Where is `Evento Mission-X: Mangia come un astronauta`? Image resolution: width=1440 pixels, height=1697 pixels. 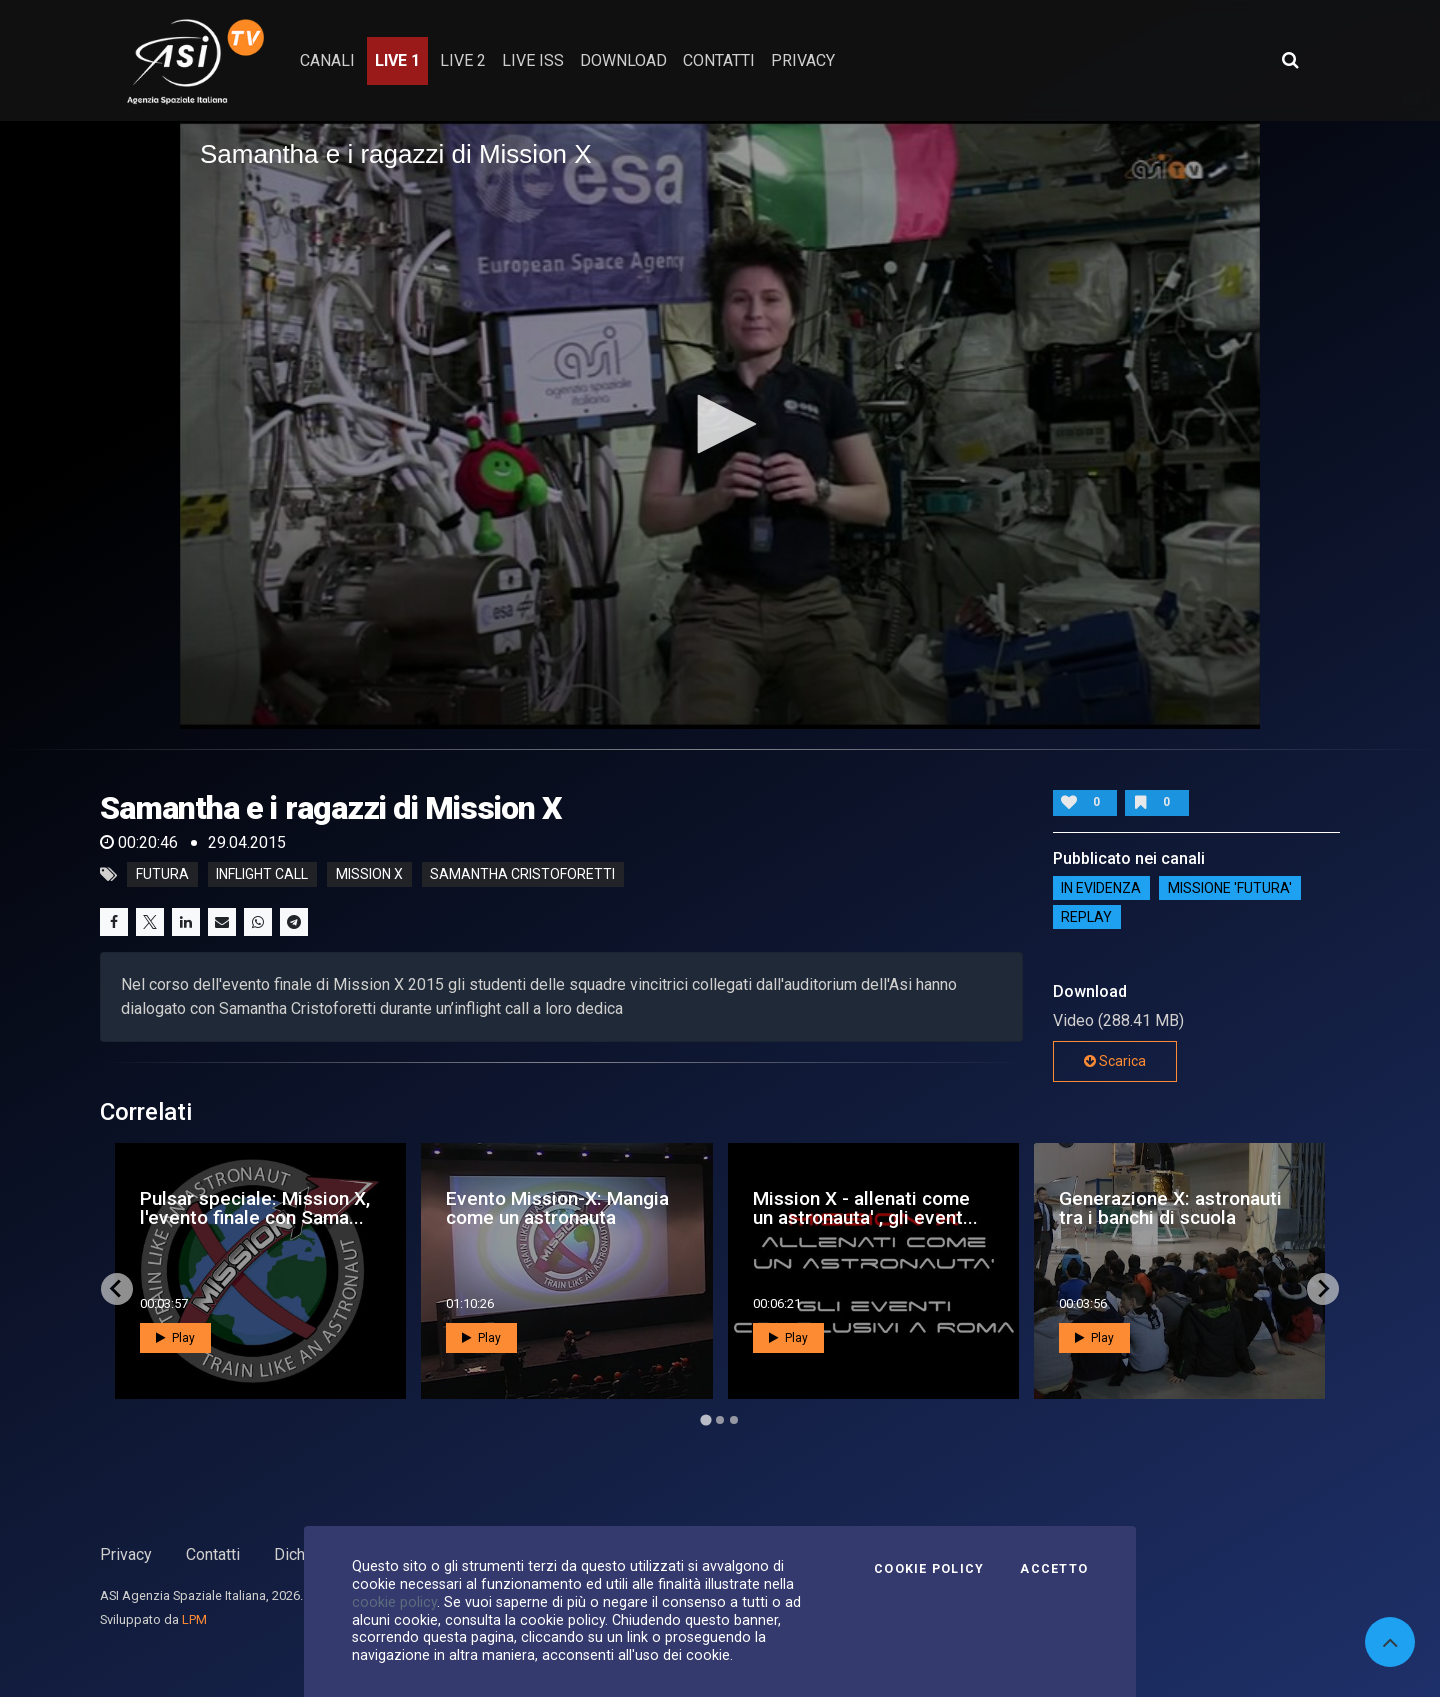
Evento Mission-X: Mangia come un astronauta is located at coordinates (557, 1208).